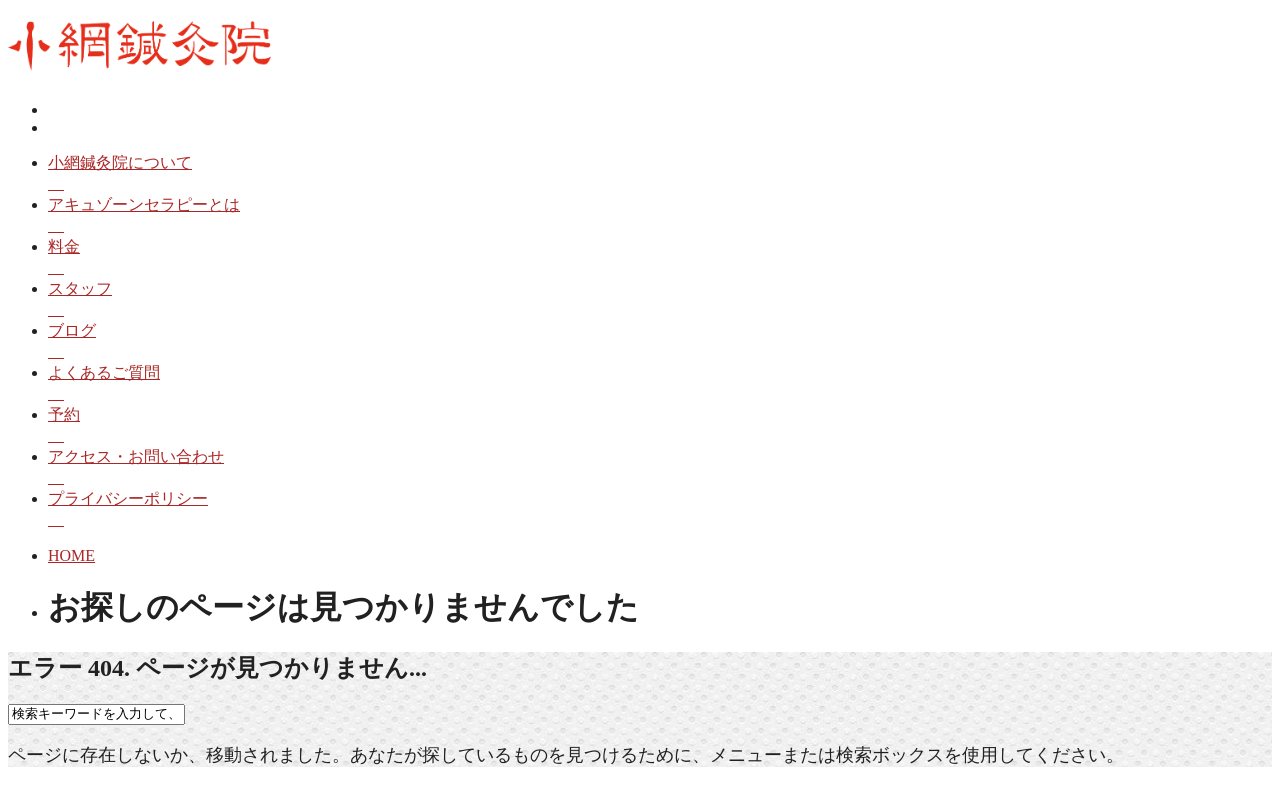 The image size is (1280, 785). What do you see at coordinates (660, 258) in the screenshot?
I see `料金` at bounding box center [660, 258].